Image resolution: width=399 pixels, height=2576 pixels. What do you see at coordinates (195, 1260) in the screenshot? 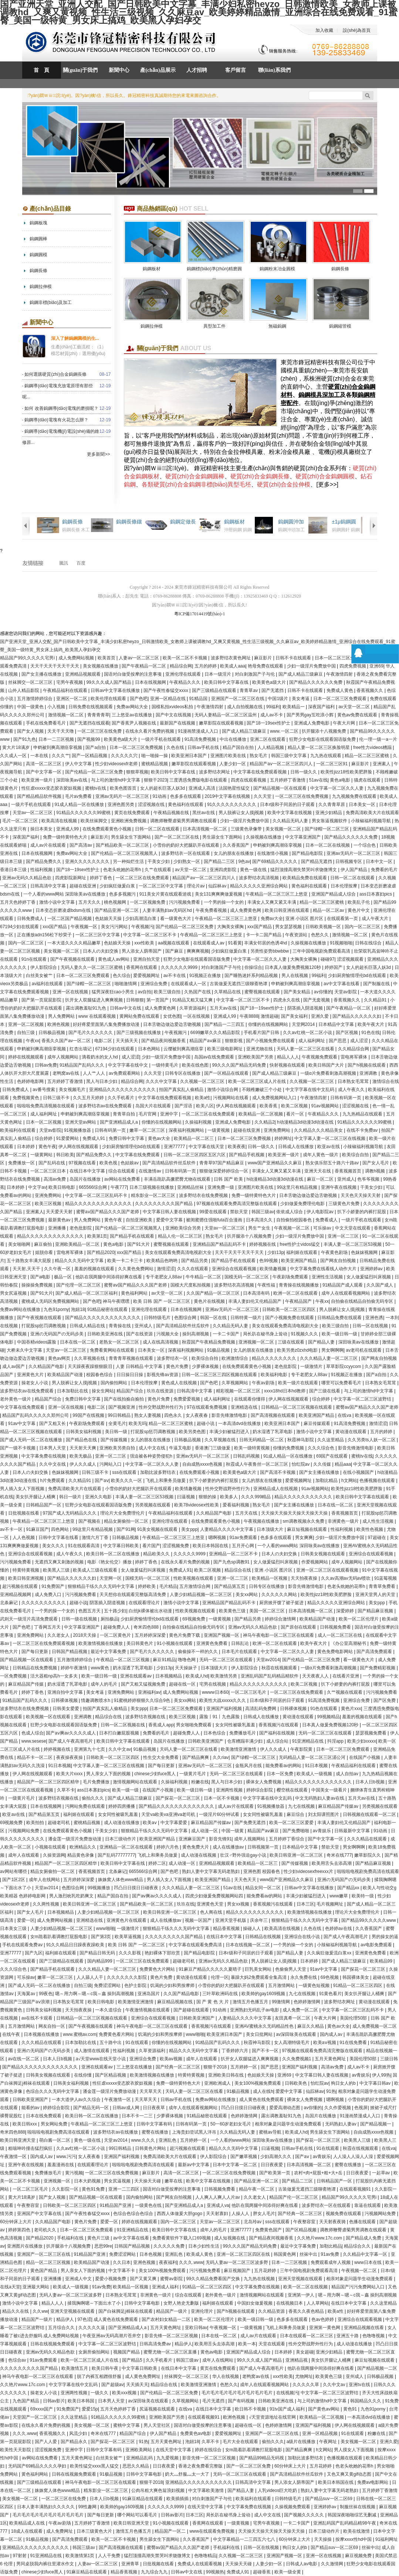
I see `国产精品另类` at bounding box center [195, 1260].